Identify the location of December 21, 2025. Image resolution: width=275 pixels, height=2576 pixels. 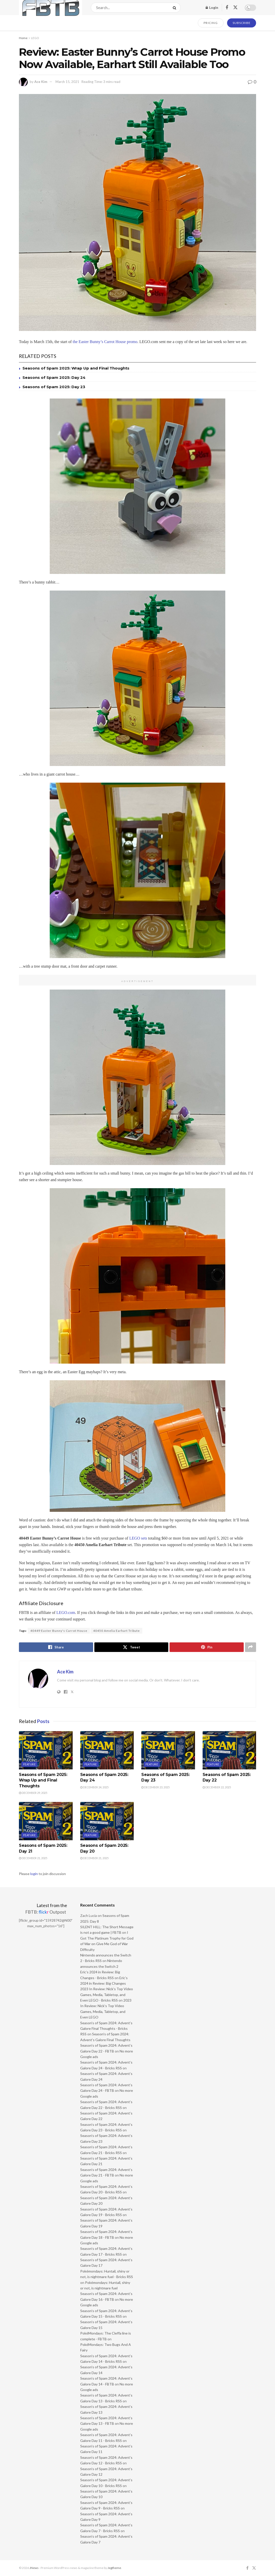
(33, 1858).